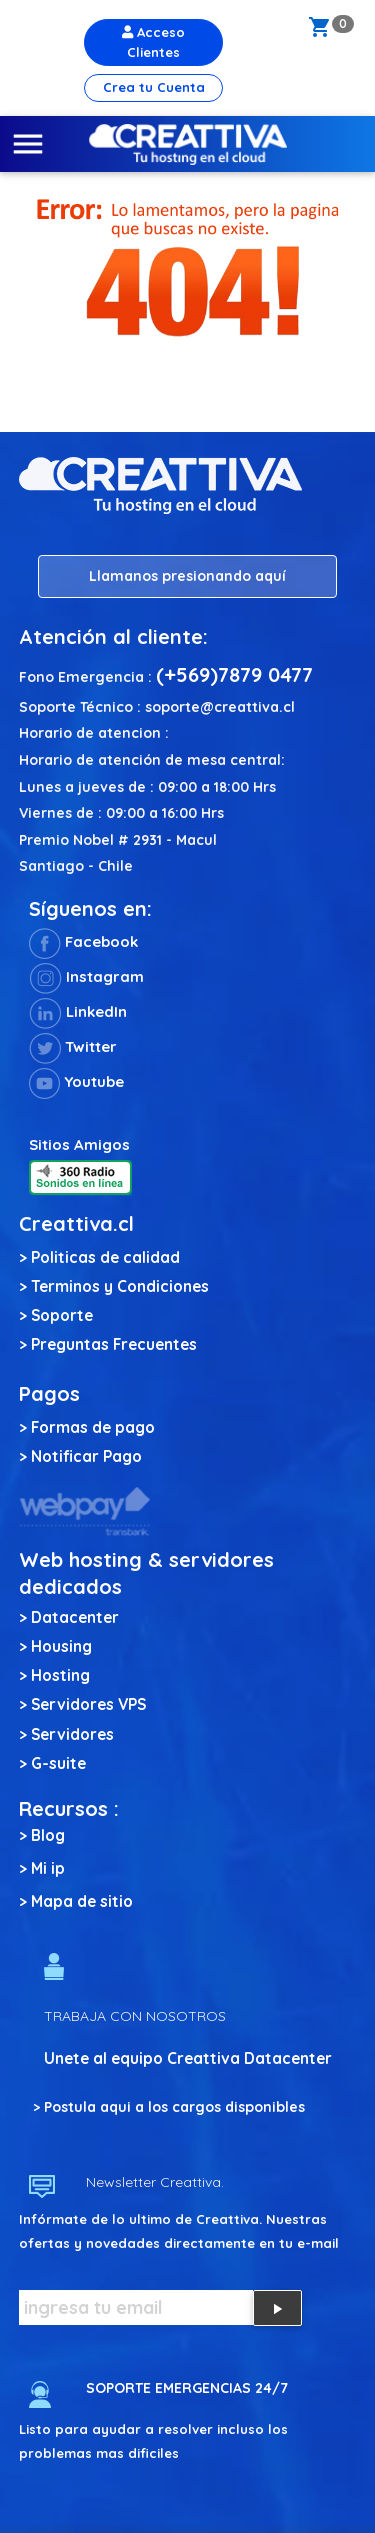 This screenshot has width=375, height=2533. What do you see at coordinates (60, 1675) in the screenshot?
I see `Hosting` at bounding box center [60, 1675].